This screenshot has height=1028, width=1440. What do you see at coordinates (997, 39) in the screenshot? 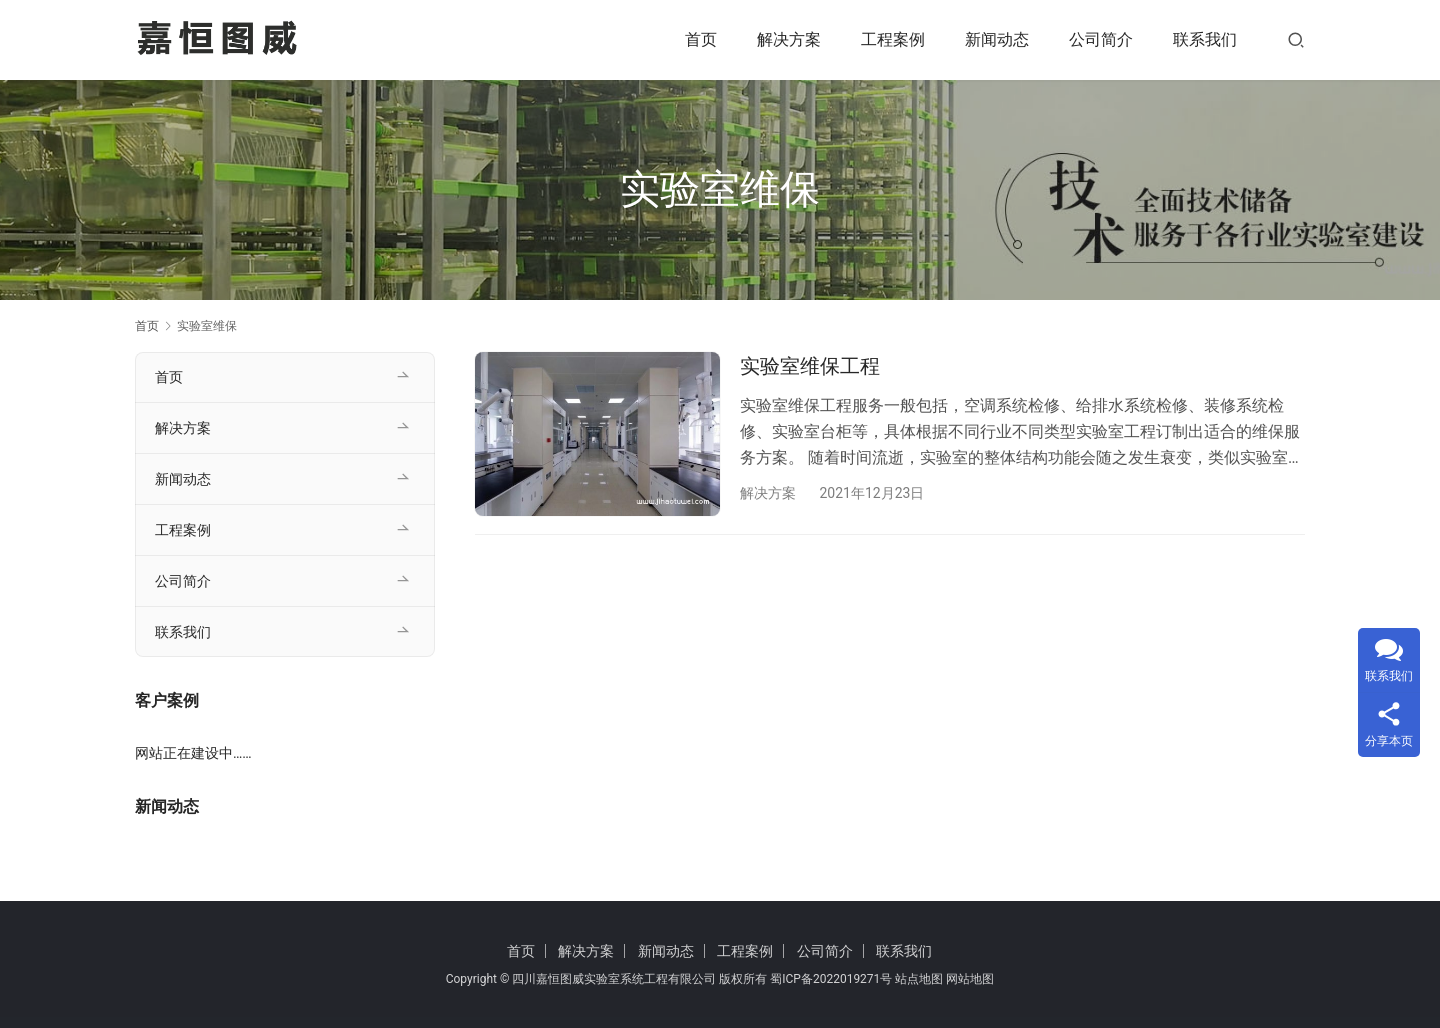
I see `新闻动态` at bounding box center [997, 39].